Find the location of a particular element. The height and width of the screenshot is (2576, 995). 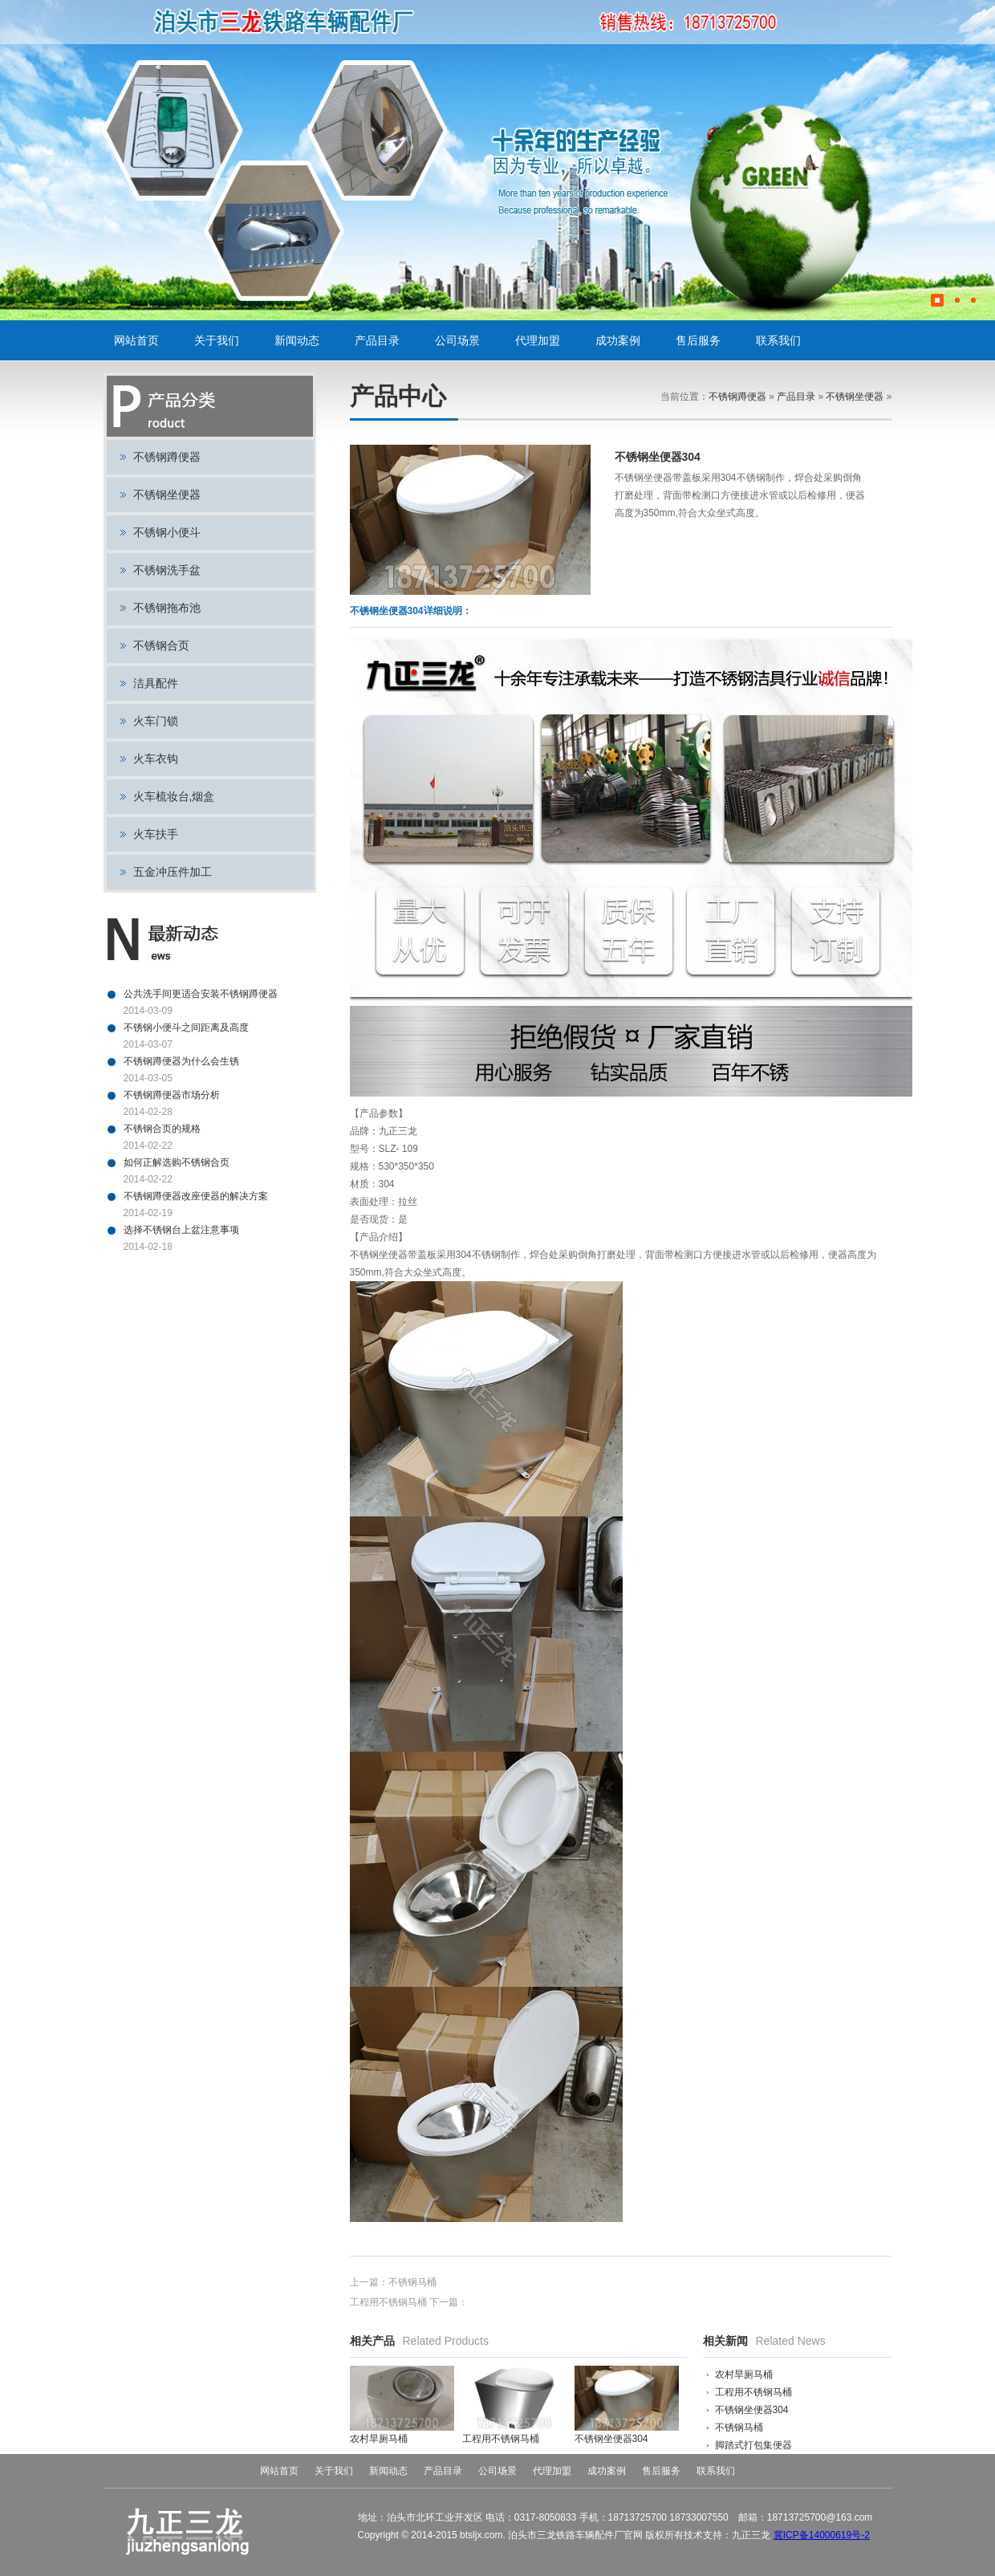

成功案例 is located at coordinates (617, 340).